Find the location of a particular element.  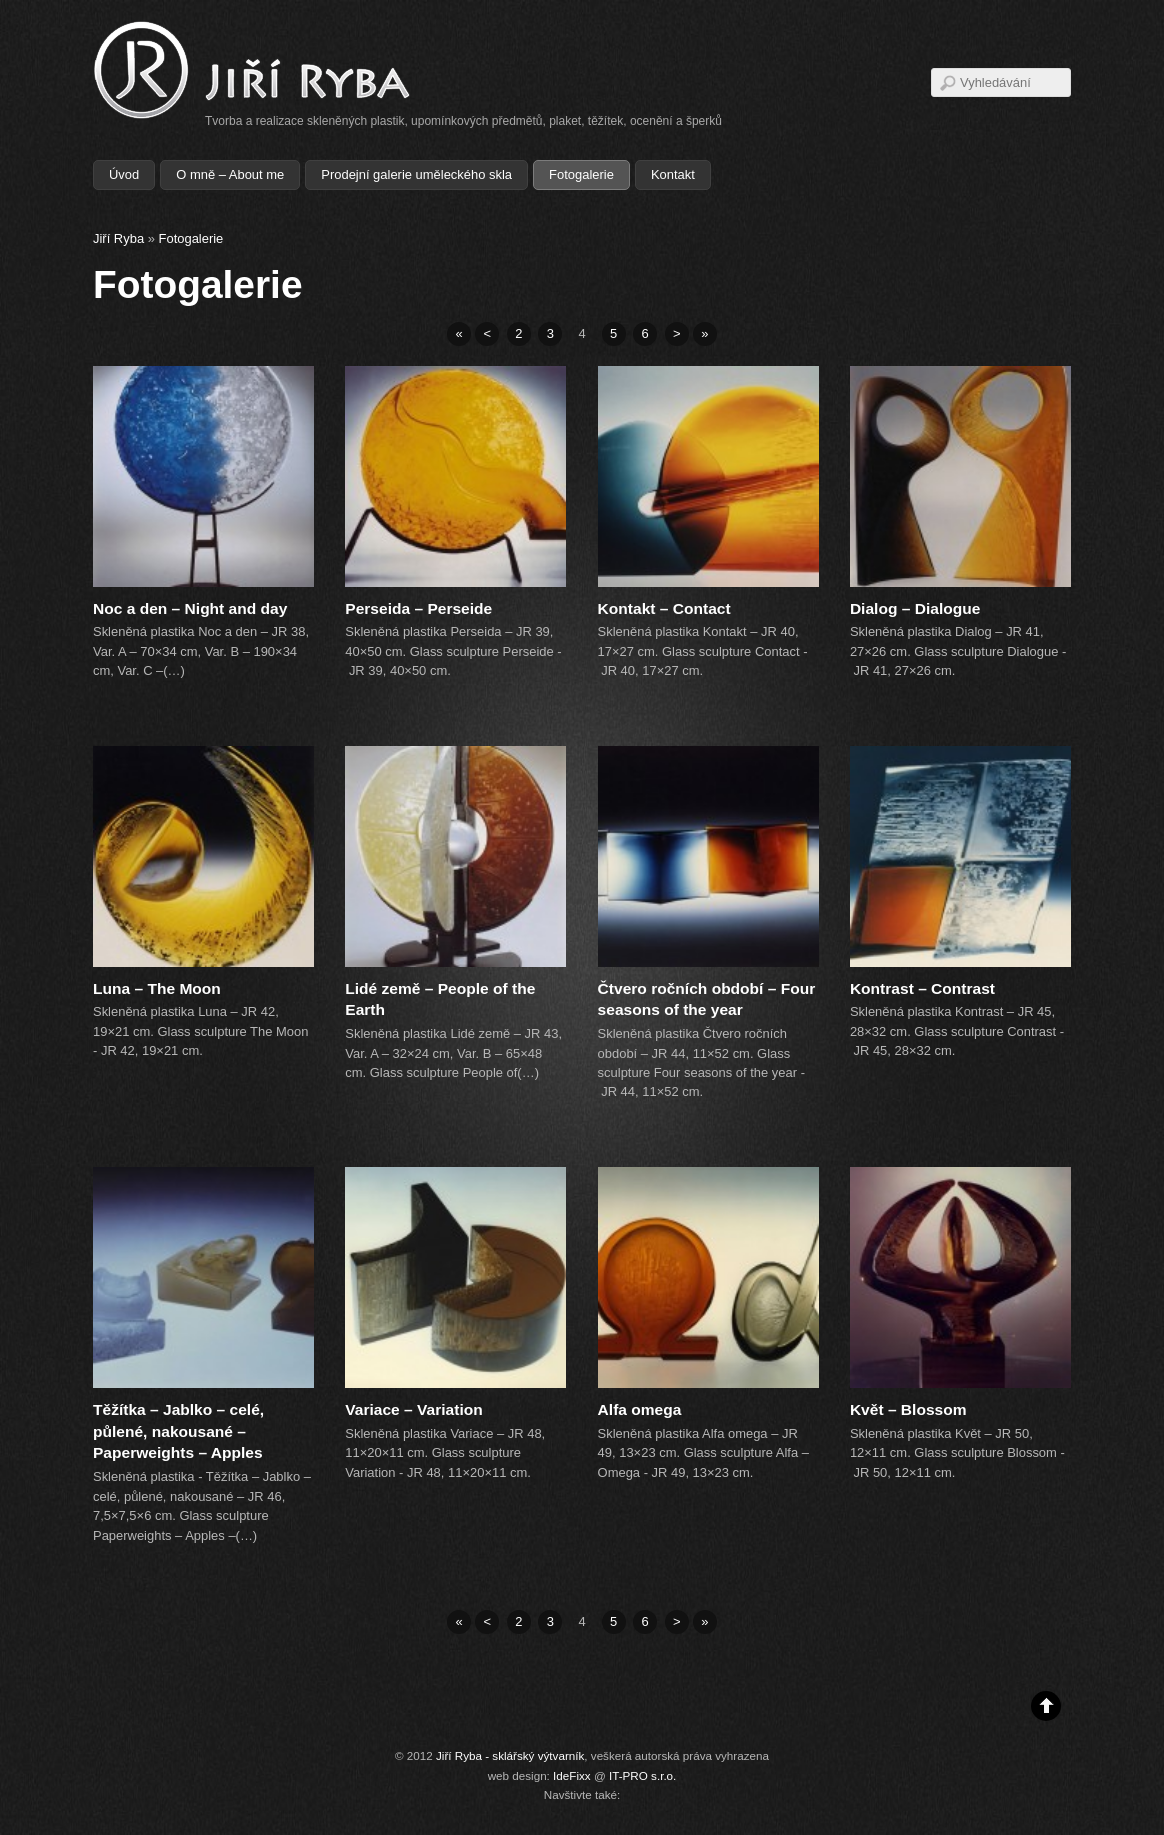

Kontrast – Contrast is located at coordinates (922, 988).